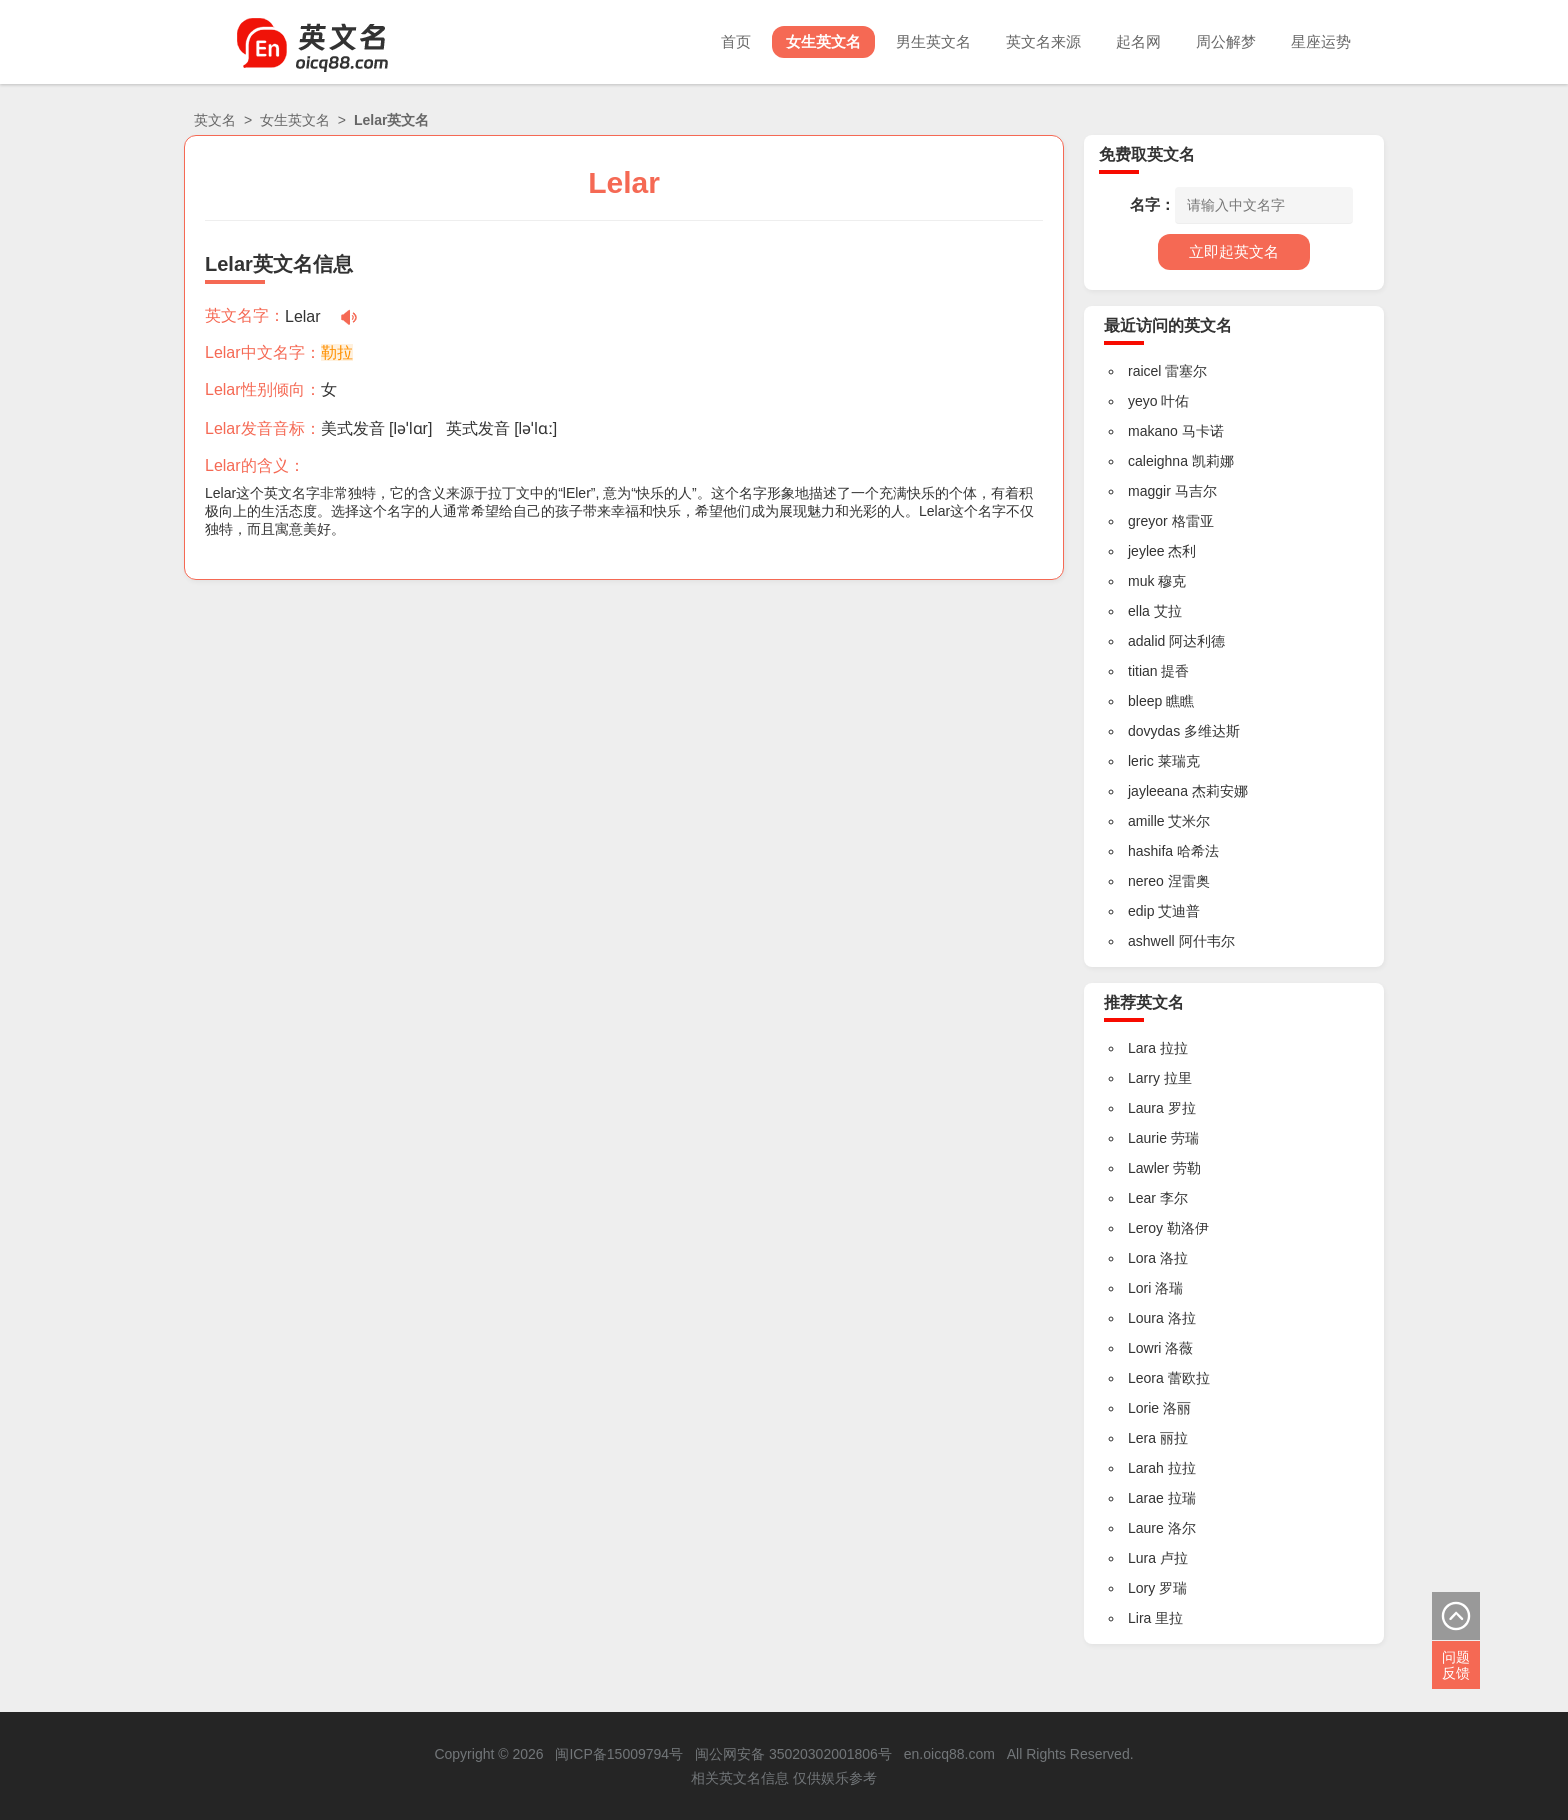 This screenshot has height=1820, width=1568. Describe the element at coordinates (215, 120) in the screenshot. I see `英文名` at that location.